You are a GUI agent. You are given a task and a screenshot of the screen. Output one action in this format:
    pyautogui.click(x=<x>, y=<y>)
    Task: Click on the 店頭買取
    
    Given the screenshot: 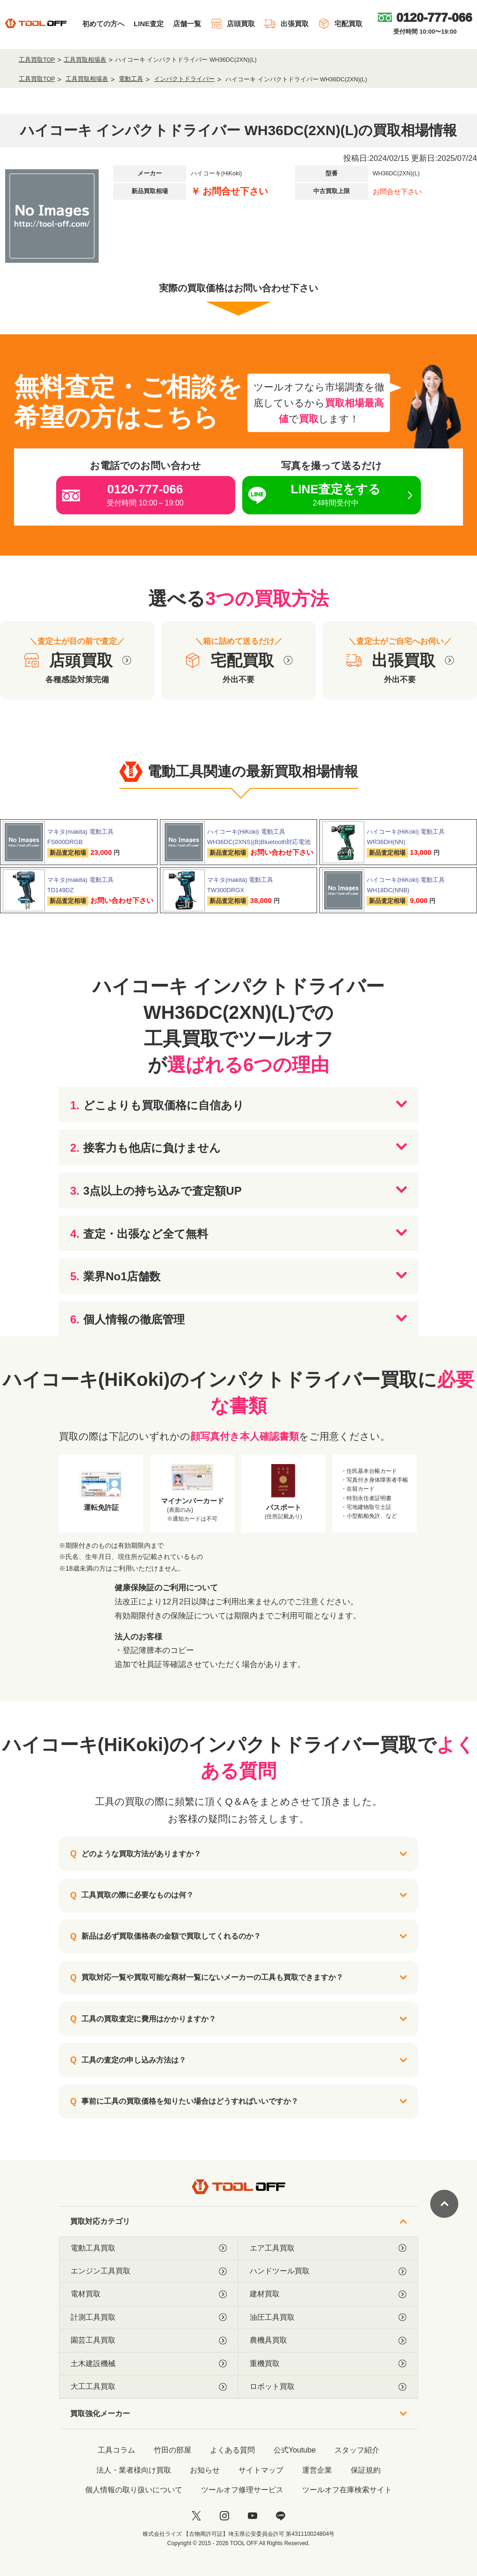 What is the action you would take?
    pyautogui.click(x=232, y=23)
    